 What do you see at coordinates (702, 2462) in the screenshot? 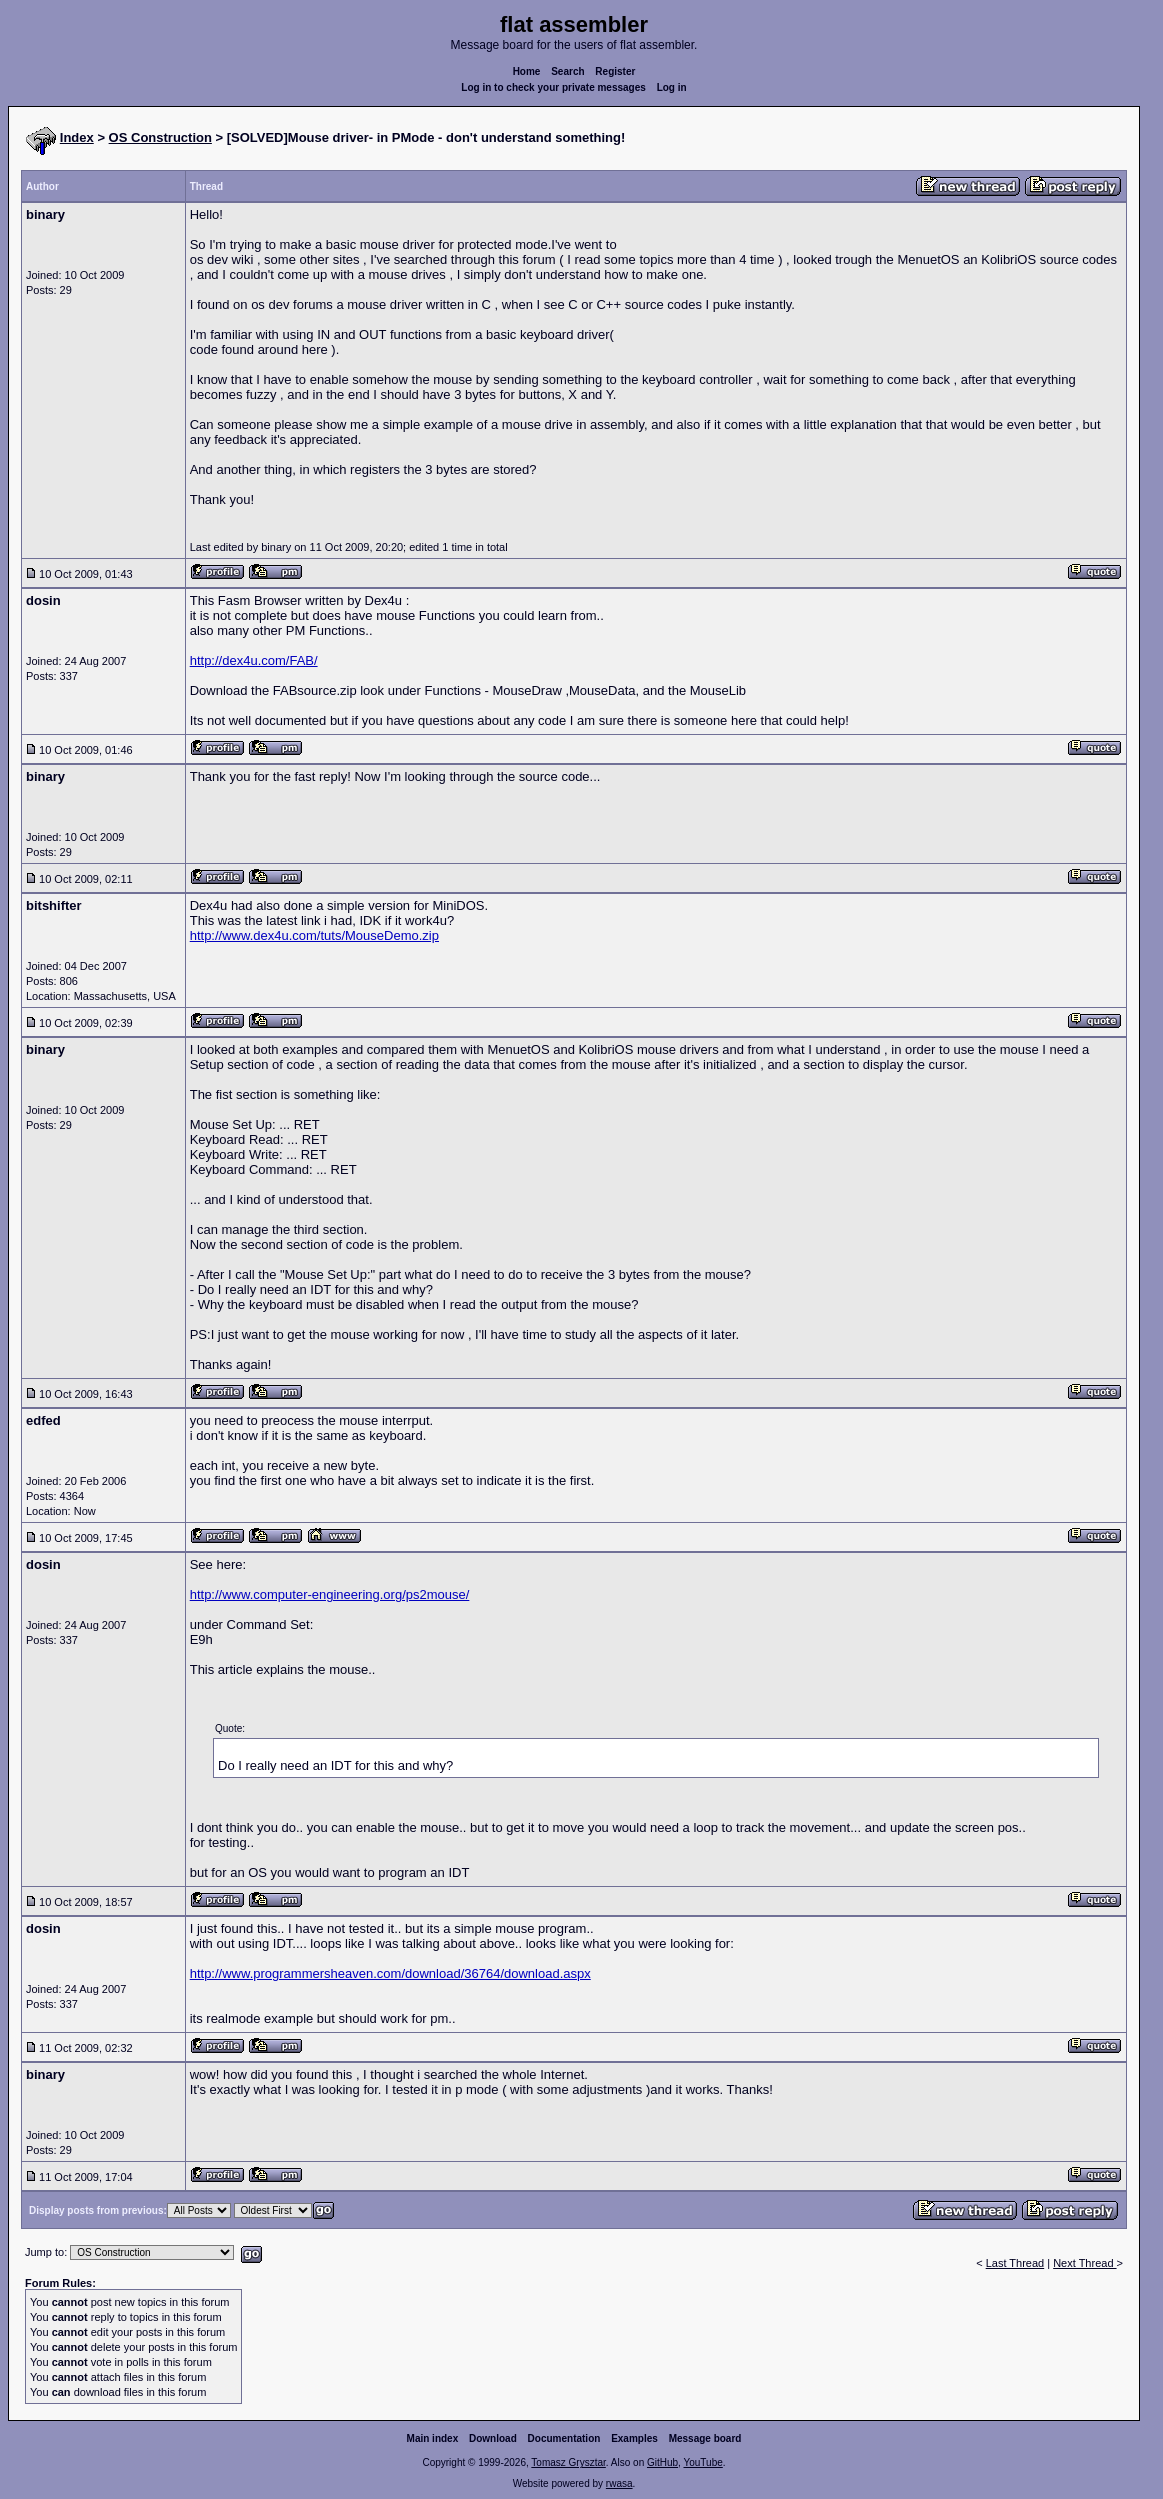
I see `YouTube` at bounding box center [702, 2462].